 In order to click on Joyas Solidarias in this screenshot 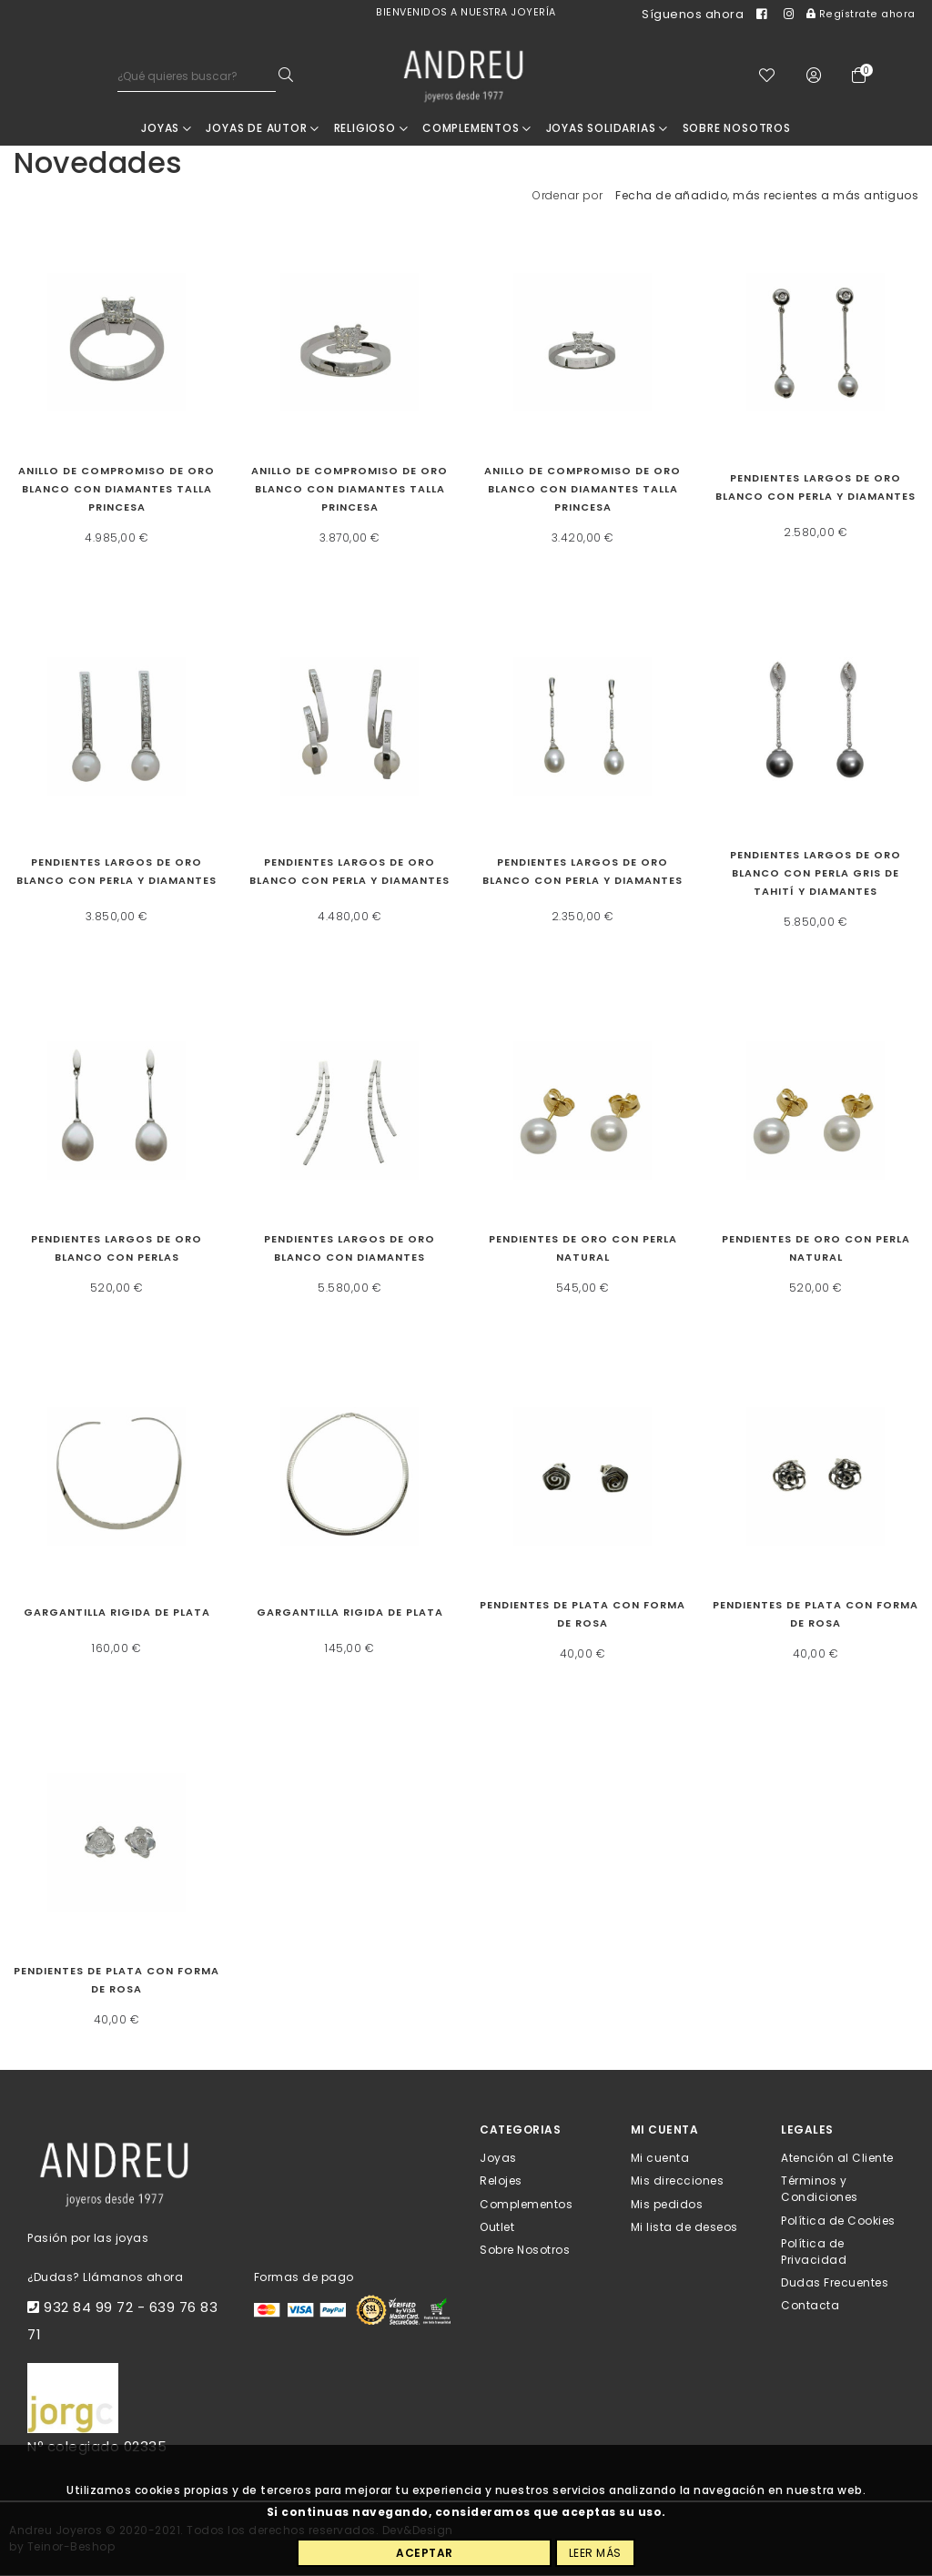, I will do `click(607, 129)`.